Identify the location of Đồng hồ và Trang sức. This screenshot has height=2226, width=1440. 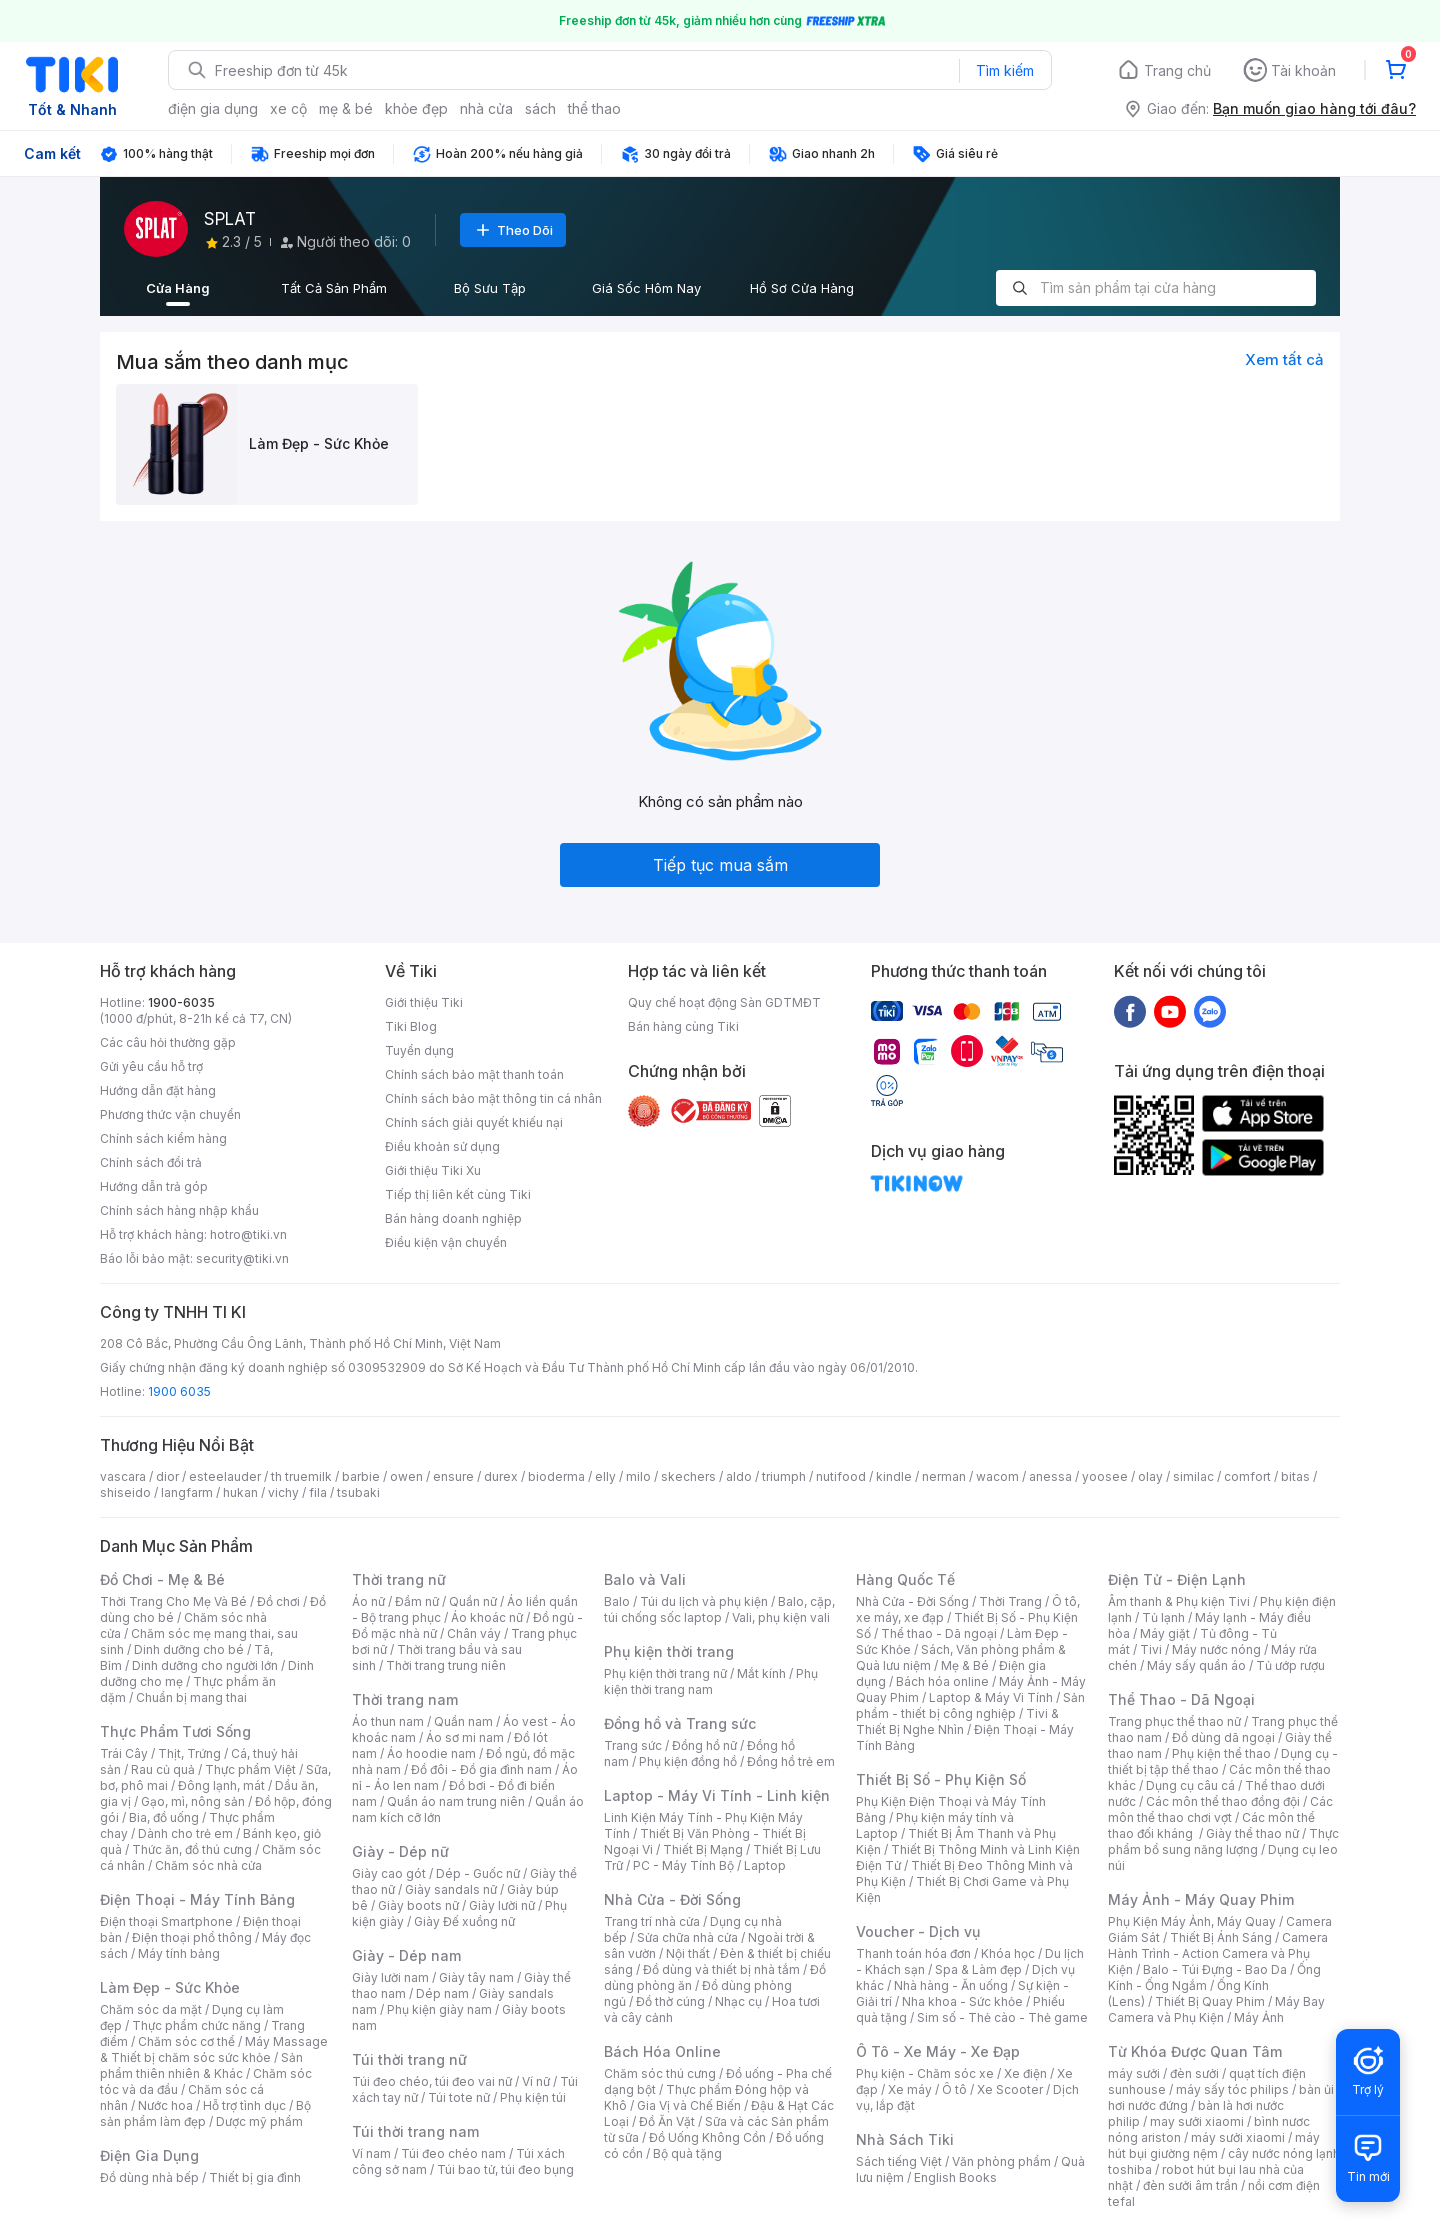
(680, 1723).